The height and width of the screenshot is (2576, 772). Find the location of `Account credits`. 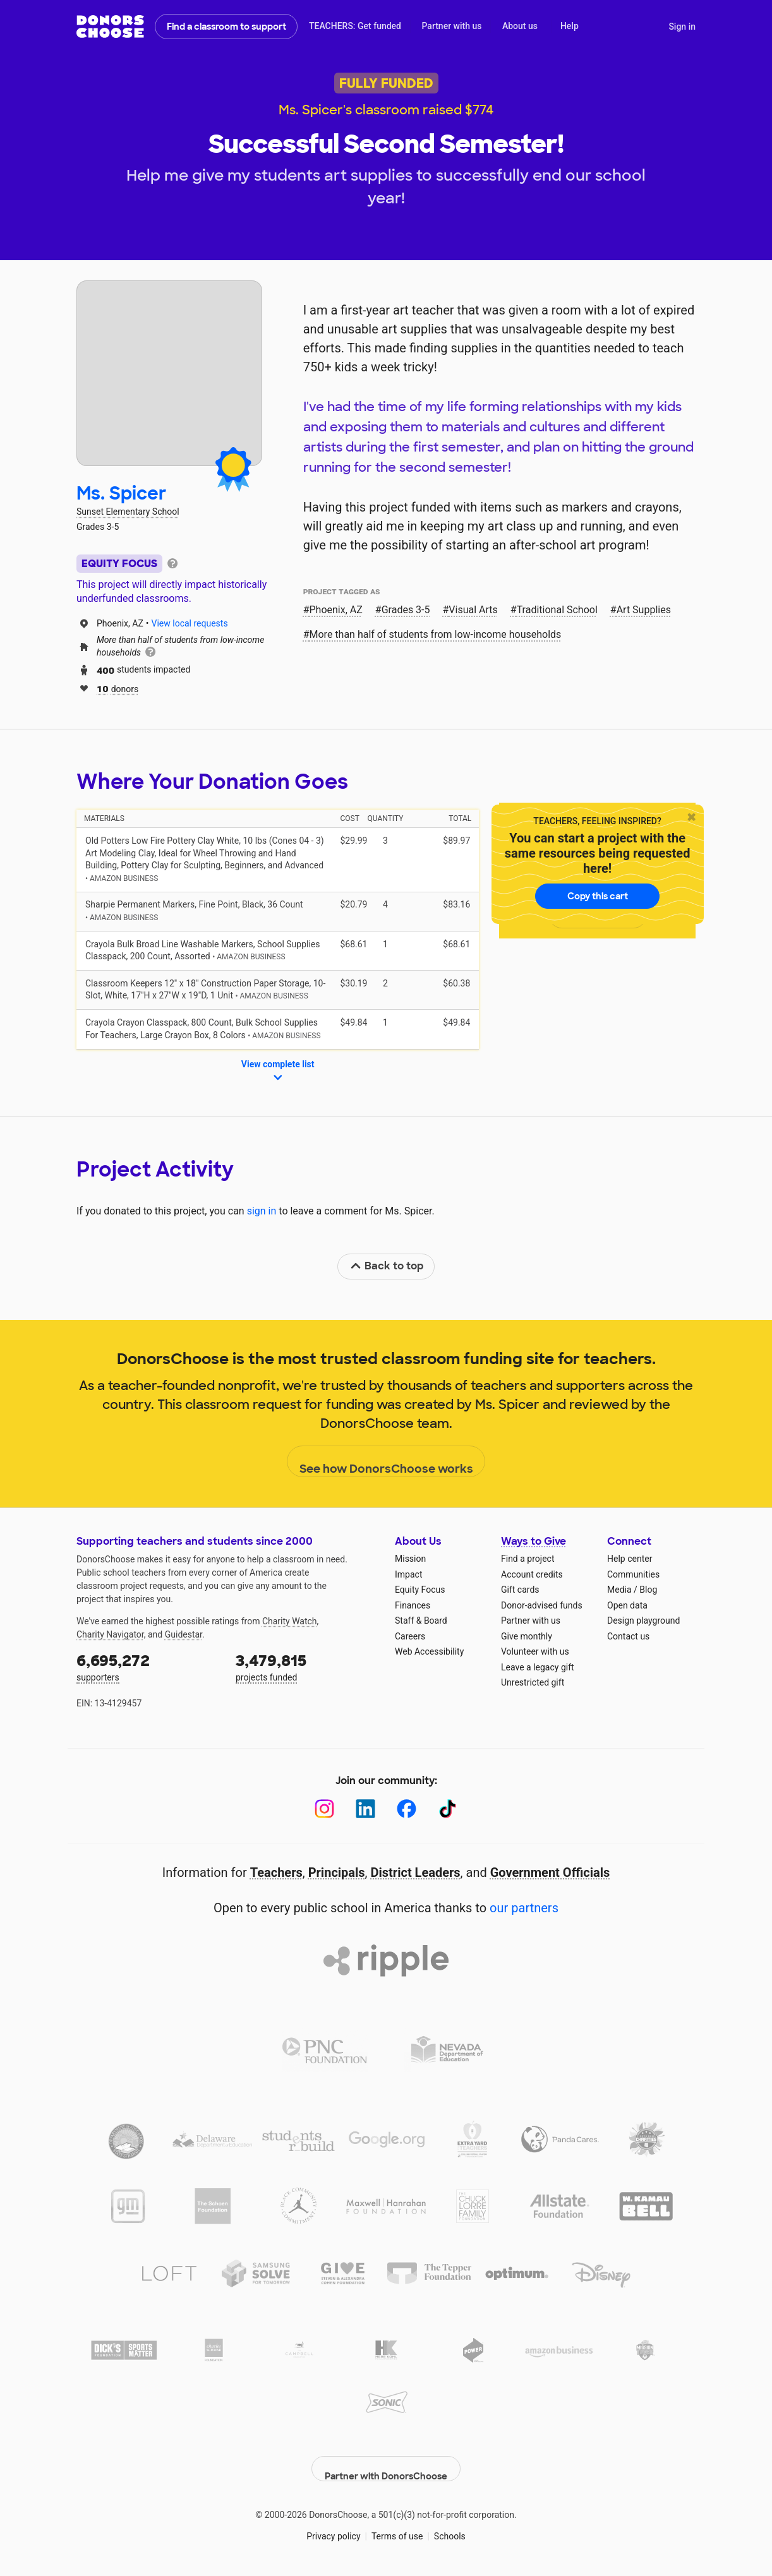

Account credits is located at coordinates (532, 1574).